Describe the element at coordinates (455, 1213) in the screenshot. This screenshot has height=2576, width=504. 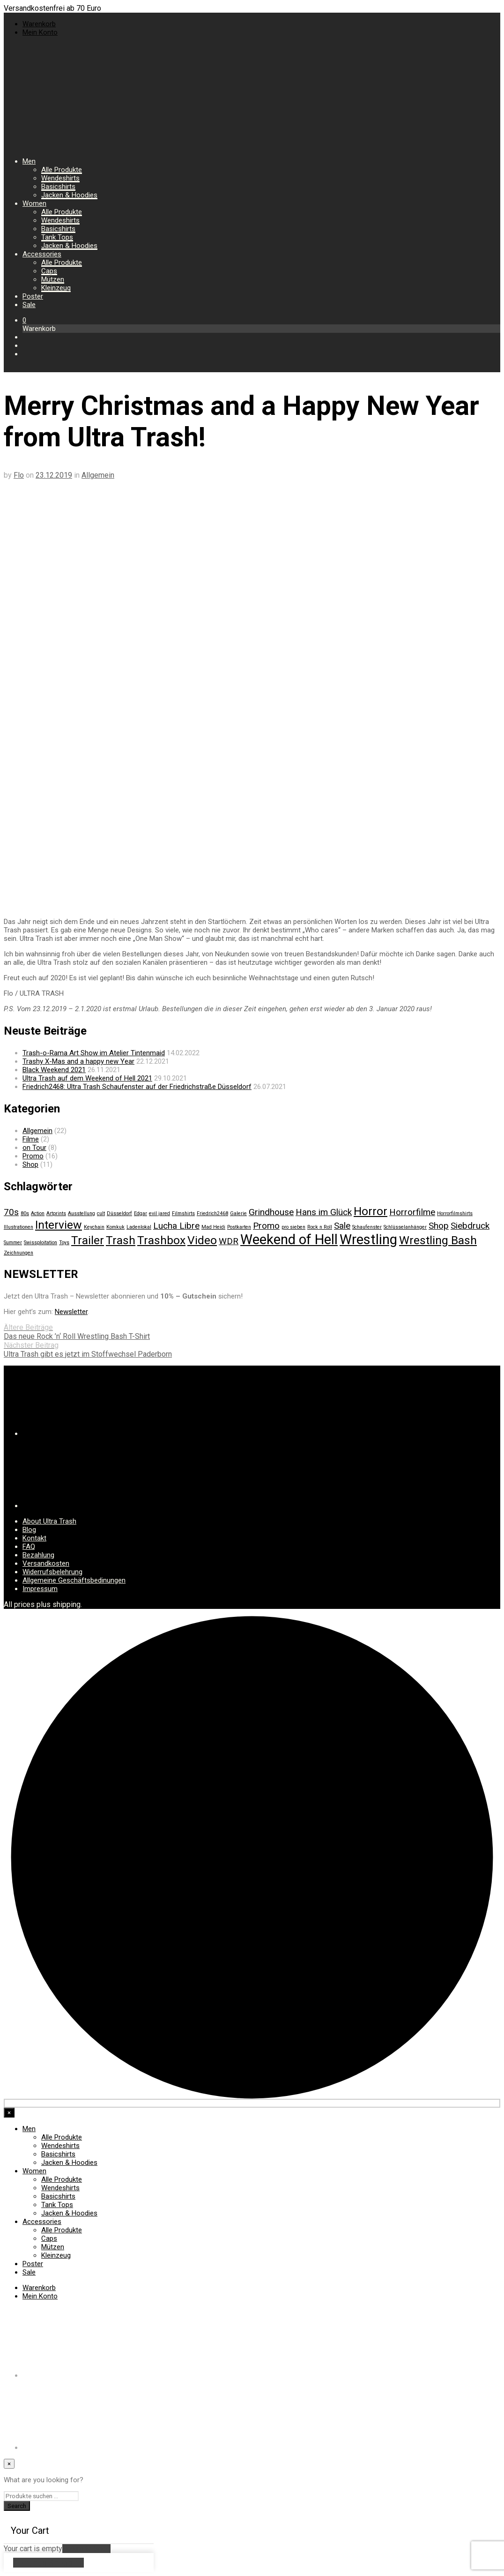
I see `Horrorfilmshirts [Horrorfilmshirts (1 Eintrag)]` at that location.